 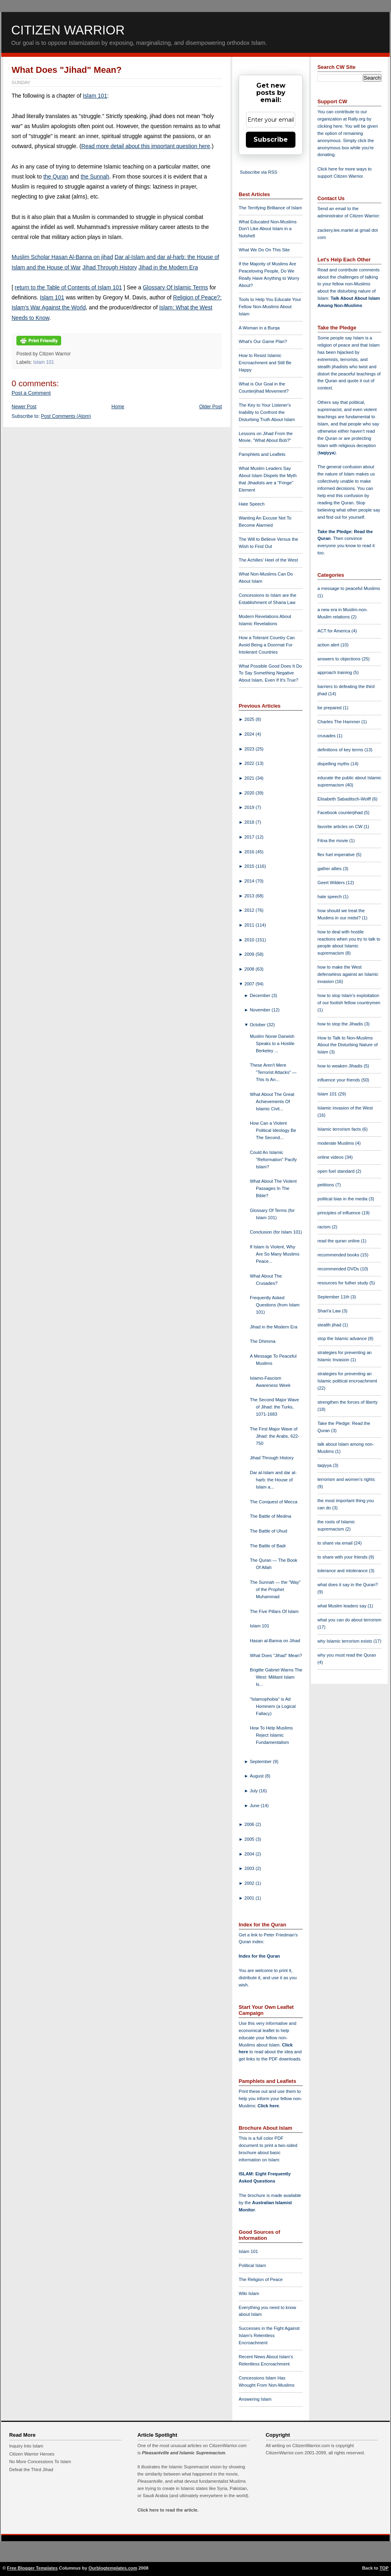 What do you see at coordinates (336, 1171) in the screenshot?
I see `open fuel standard` at bounding box center [336, 1171].